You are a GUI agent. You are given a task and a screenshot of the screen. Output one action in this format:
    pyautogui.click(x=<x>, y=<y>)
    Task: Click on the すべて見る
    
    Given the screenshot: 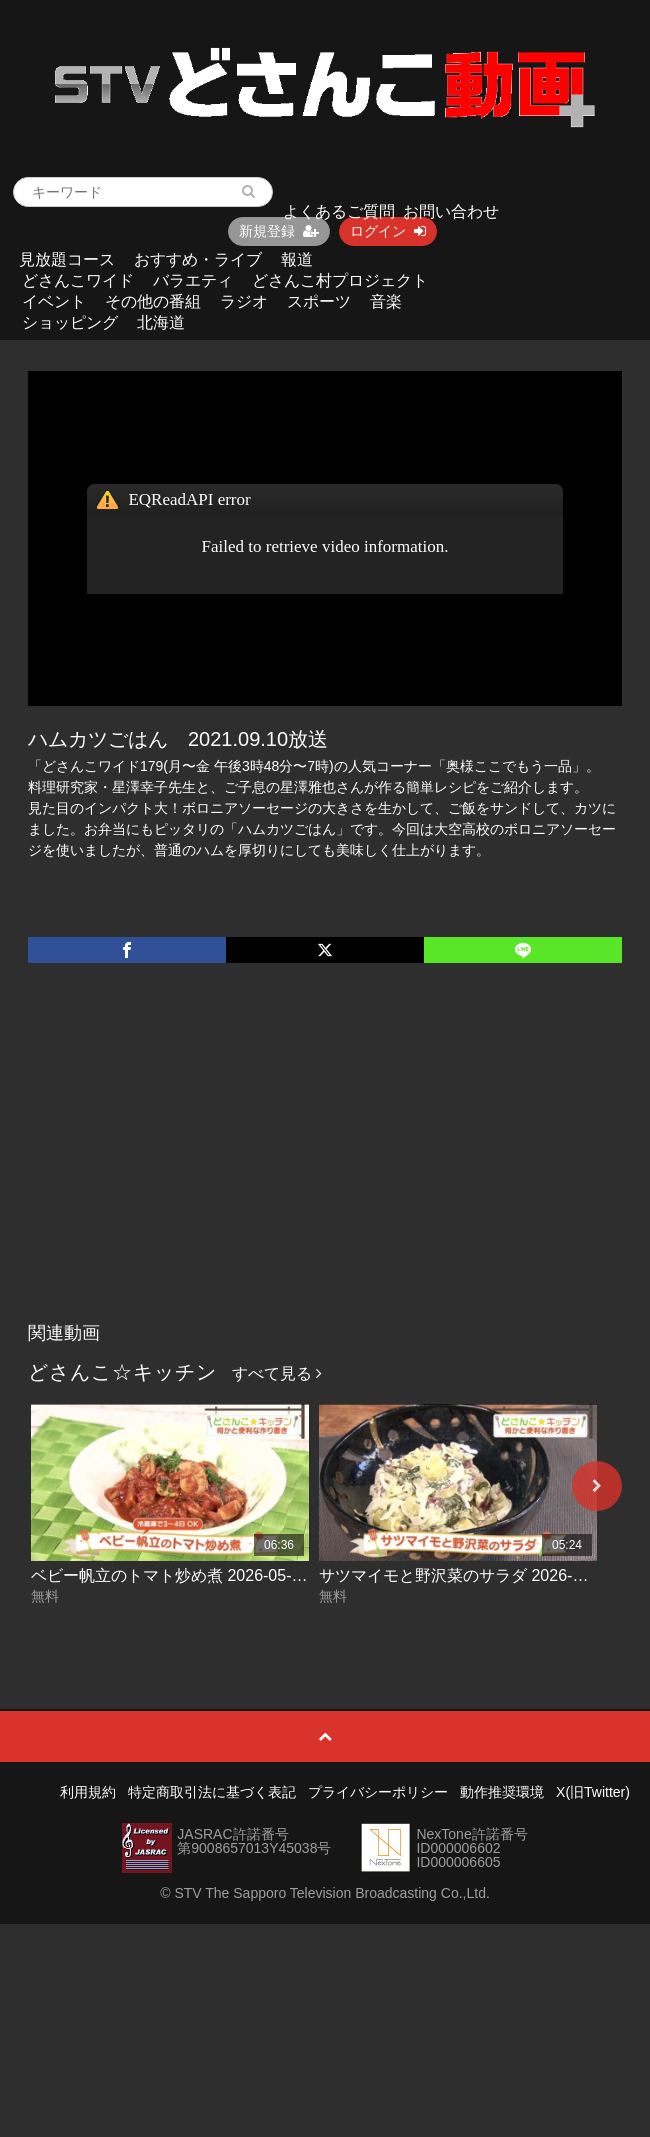 What is the action you would take?
    pyautogui.click(x=277, y=1373)
    